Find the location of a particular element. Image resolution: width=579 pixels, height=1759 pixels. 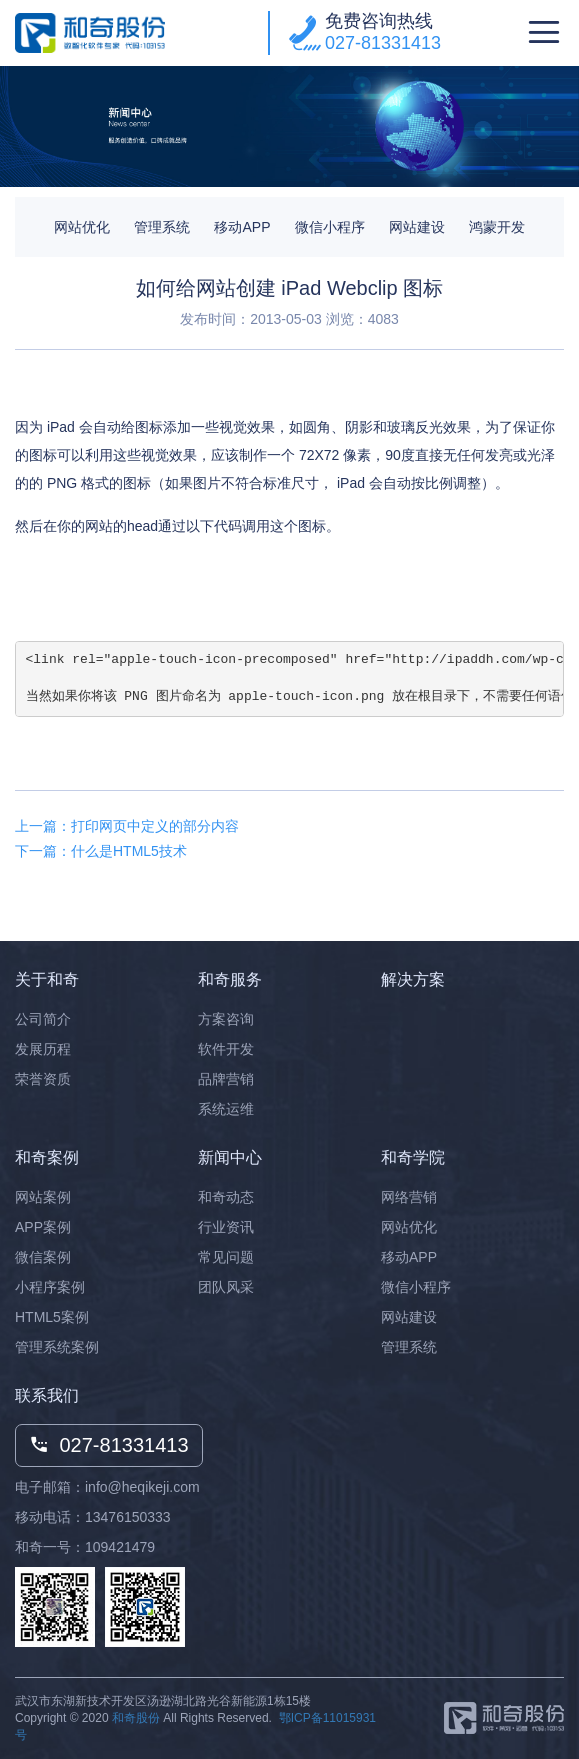

方案咨询 is located at coordinates (226, 1019).